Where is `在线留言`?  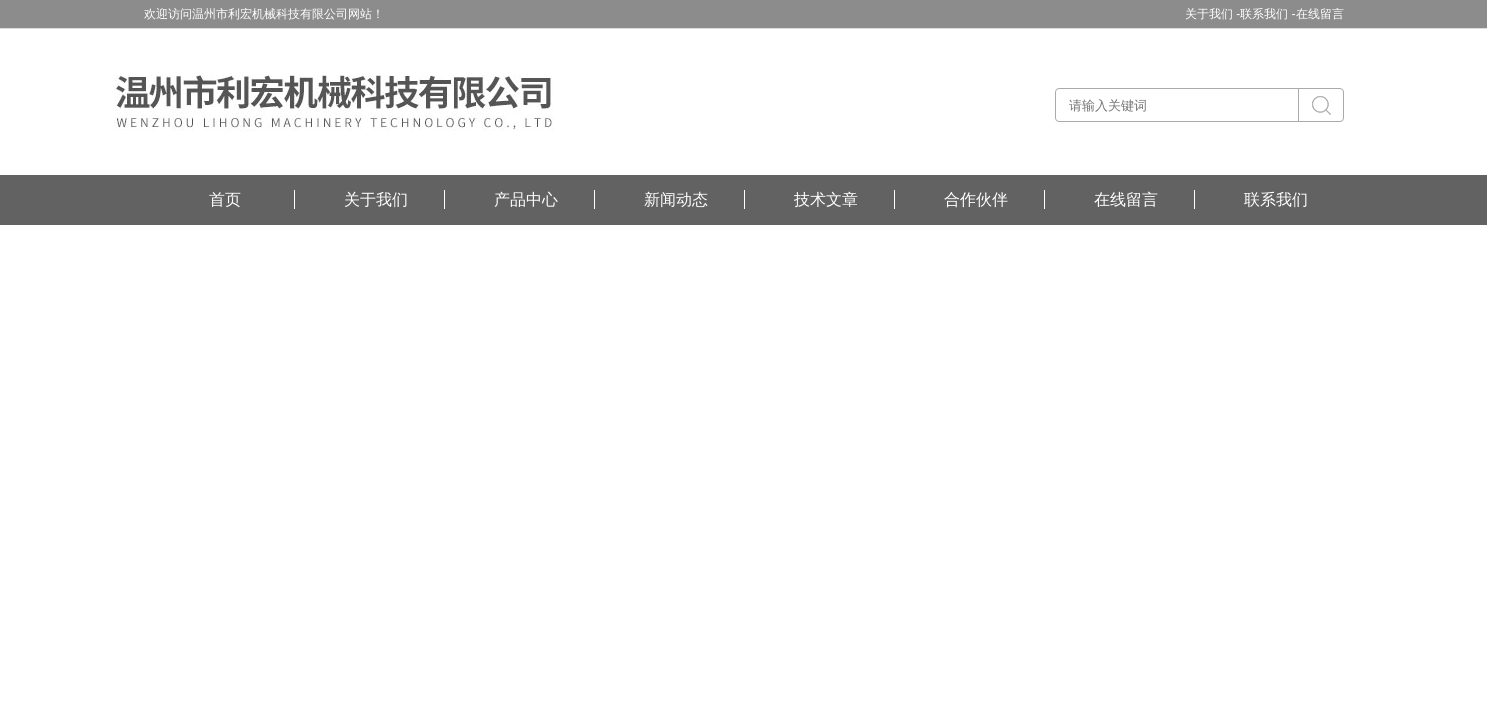
在线留言 is located at coordinates (1320, 14).